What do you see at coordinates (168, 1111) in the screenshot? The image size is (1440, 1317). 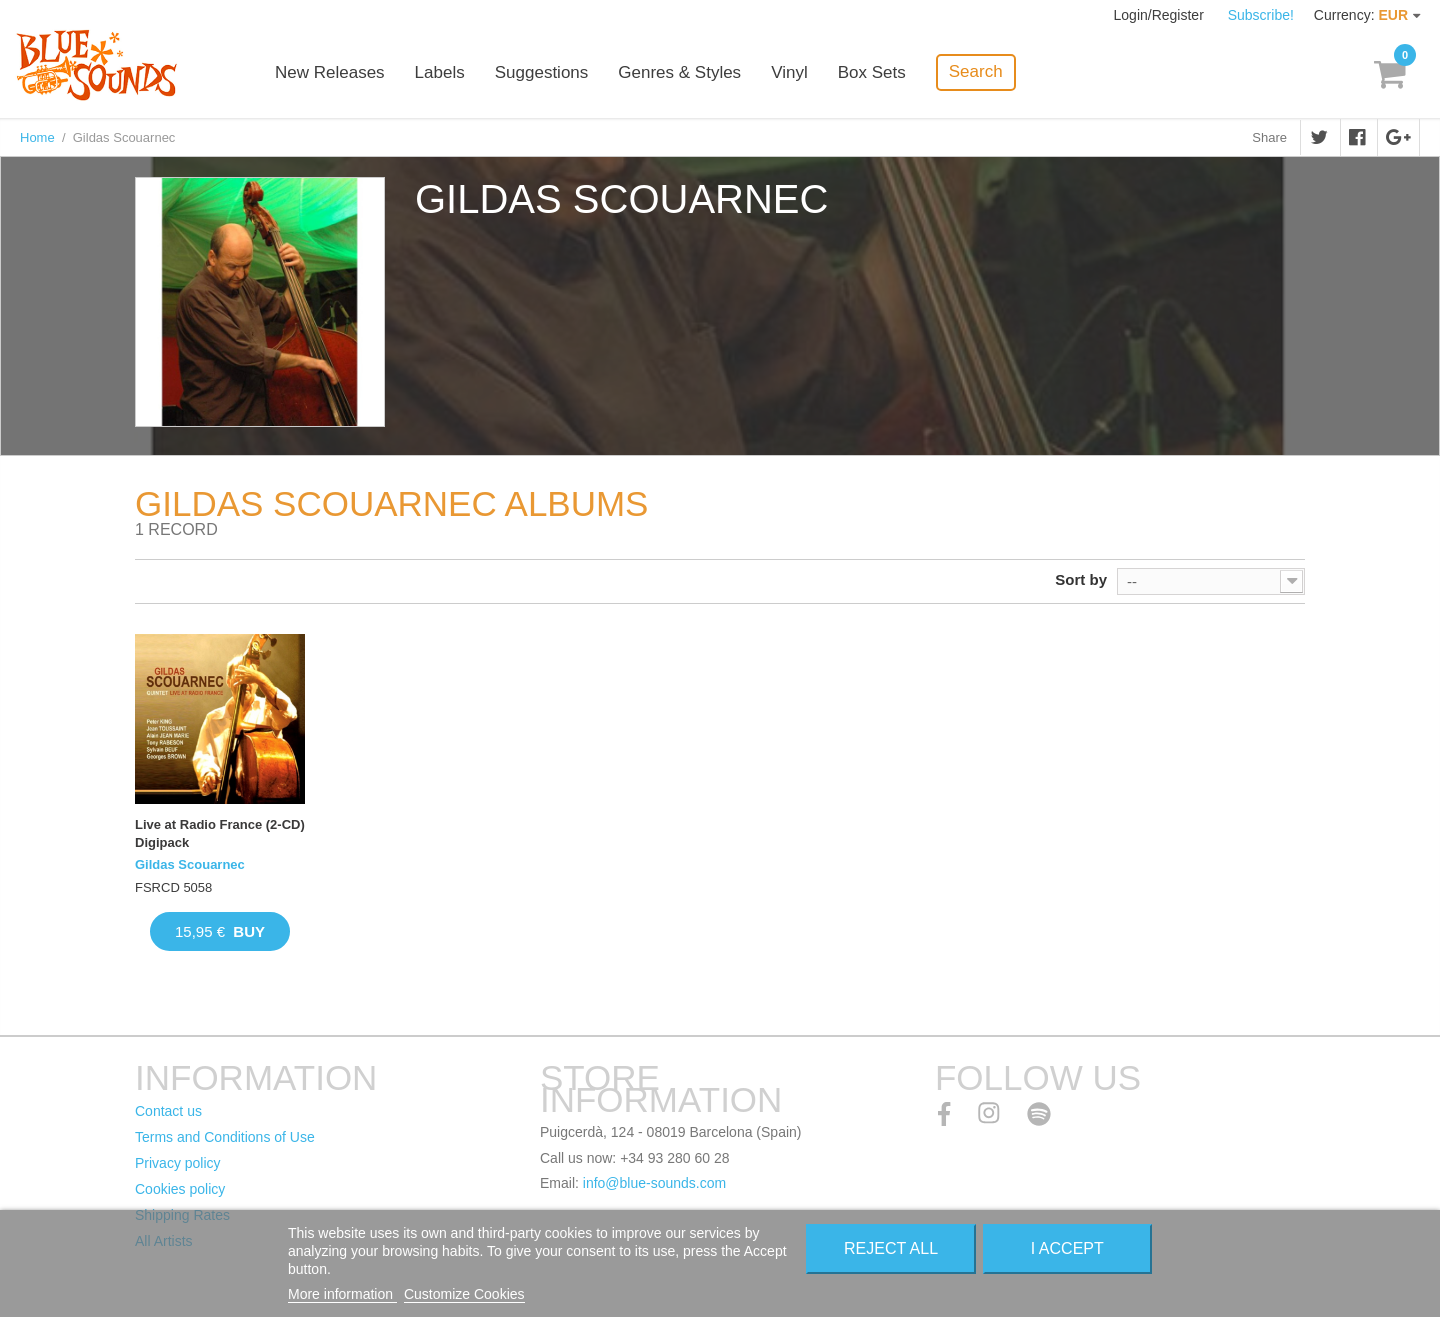 I see `Contact us` at bounding box center [168, 1111].